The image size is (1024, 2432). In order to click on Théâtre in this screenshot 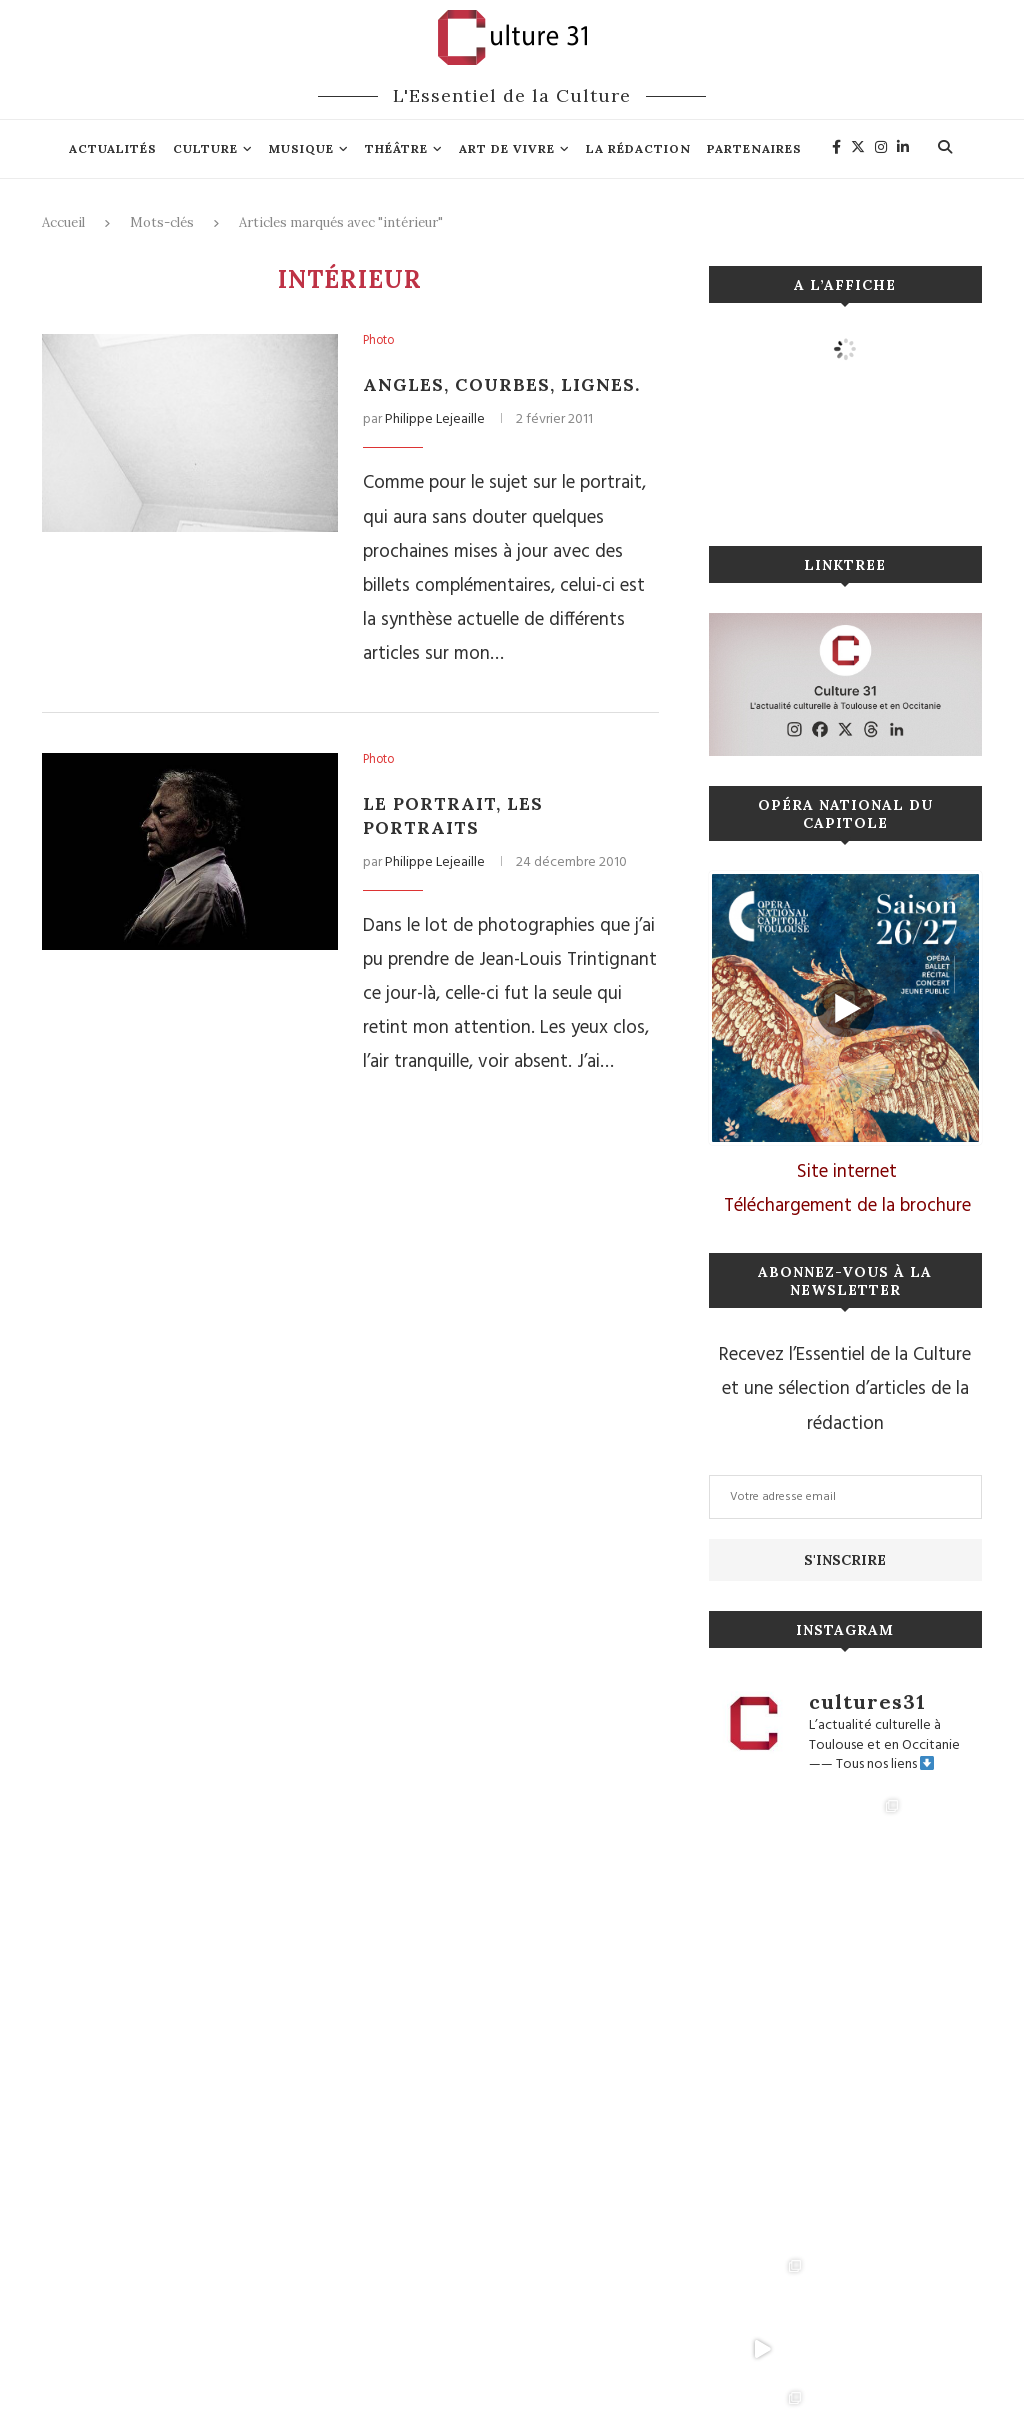, I will do `click(396, 148)`.